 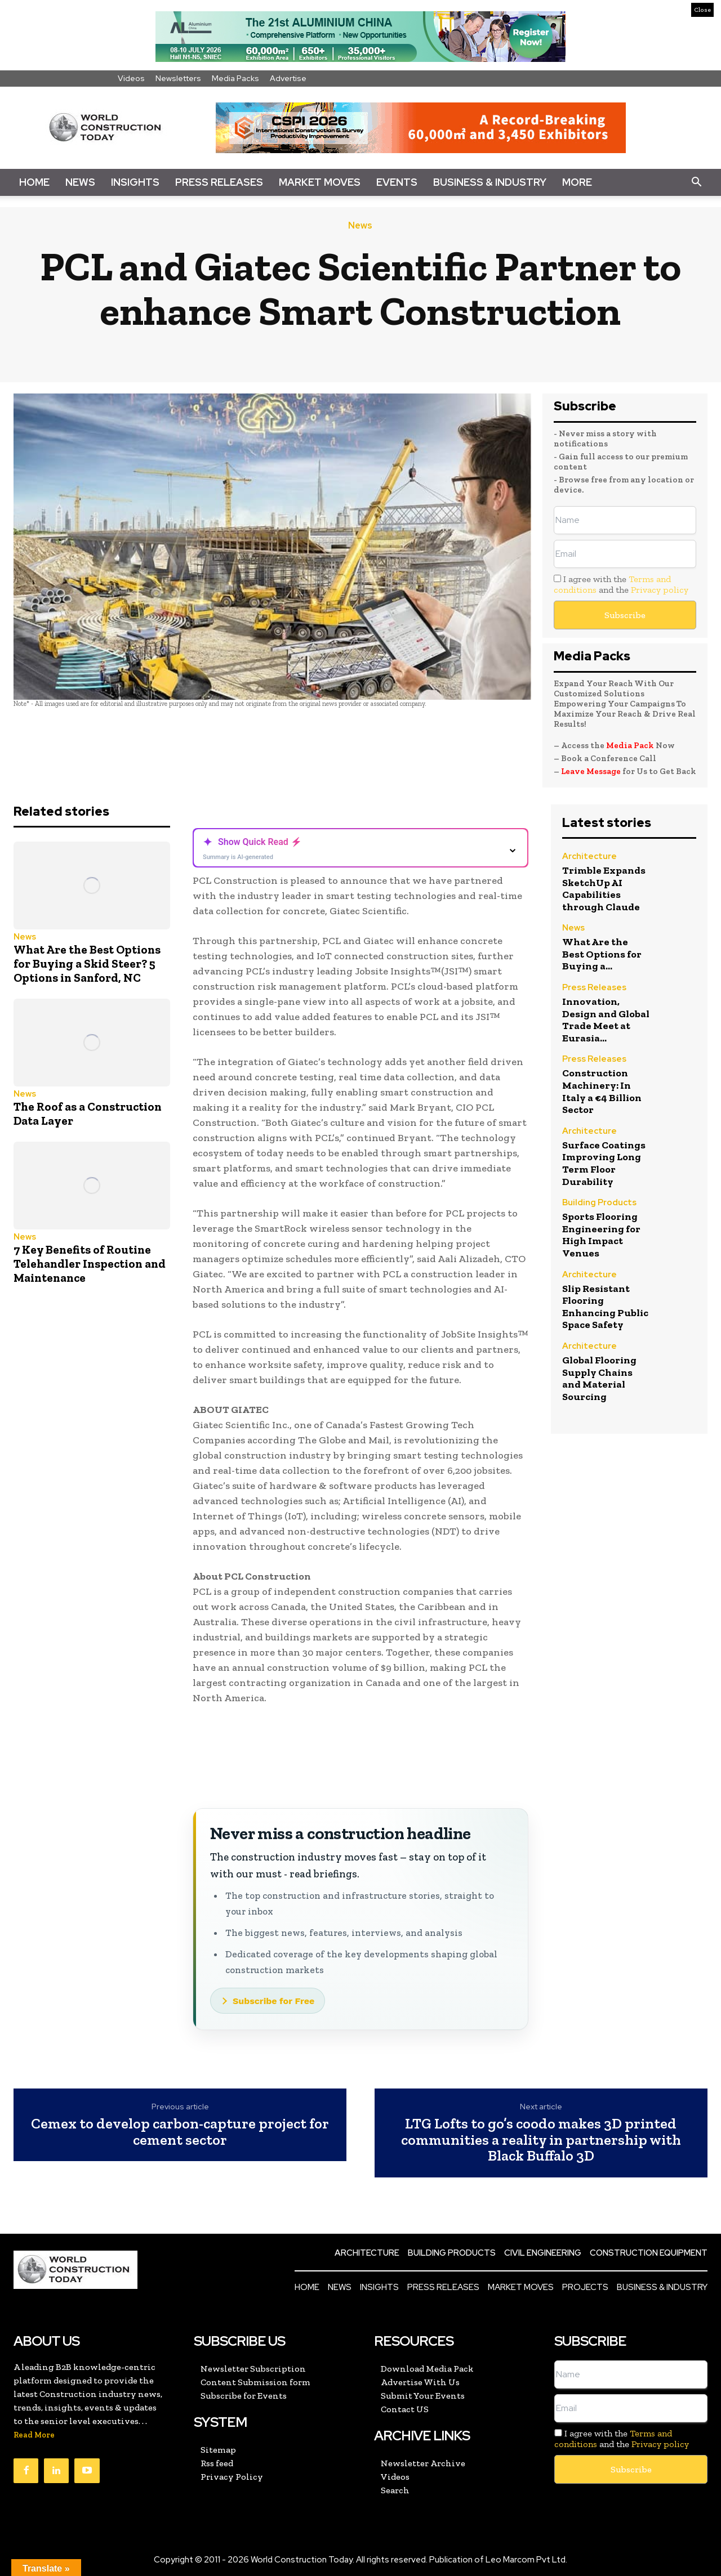 What do you see at coordinates (34, 2435) in the screenshot?
I see `Read More` at bounding box center [34, 2435].